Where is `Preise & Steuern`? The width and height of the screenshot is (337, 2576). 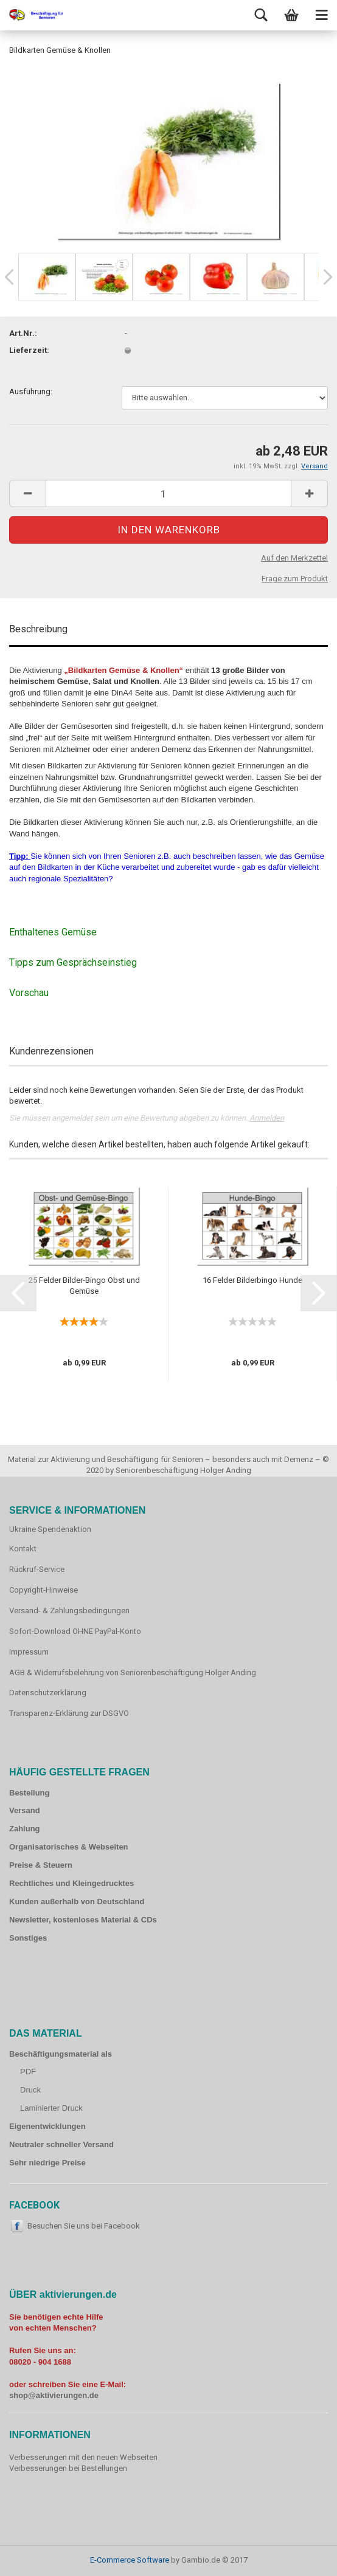
Preise & Steuern is located at coordinates (40, 1865).